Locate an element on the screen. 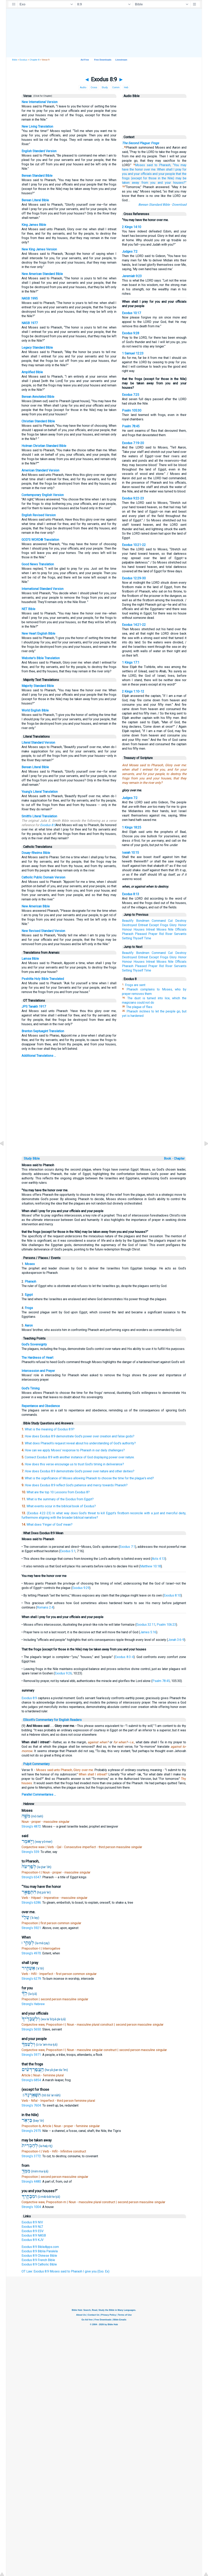  Good News Translation is located at coordinates (38, 564).